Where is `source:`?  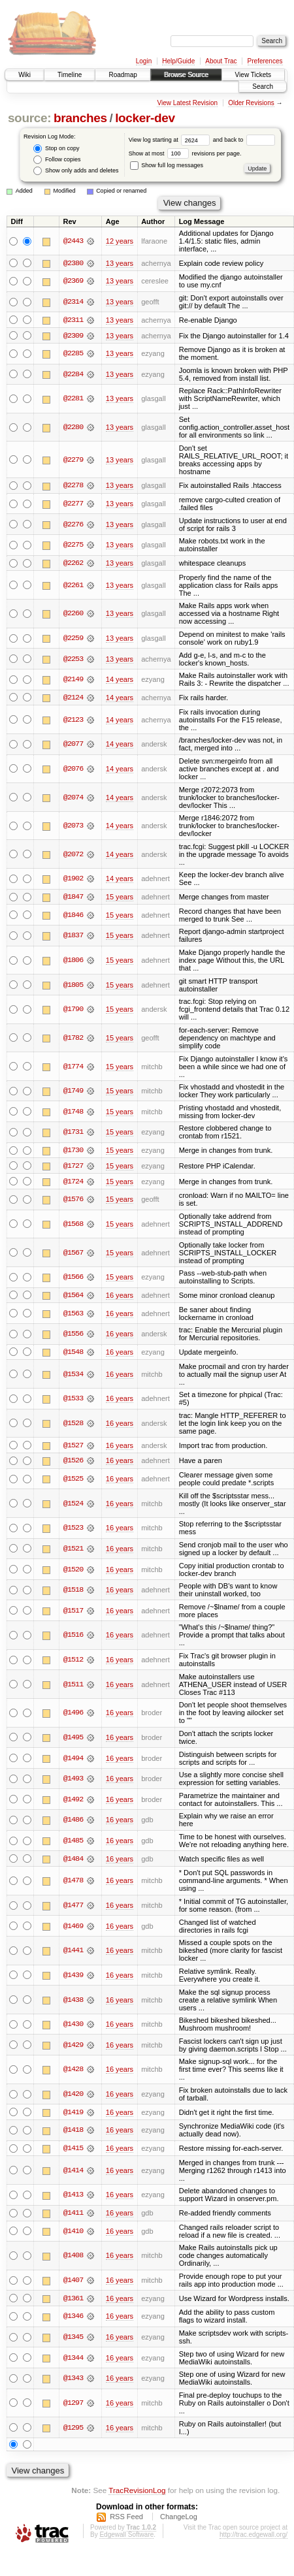
source: is located at coordinates (29, 118).